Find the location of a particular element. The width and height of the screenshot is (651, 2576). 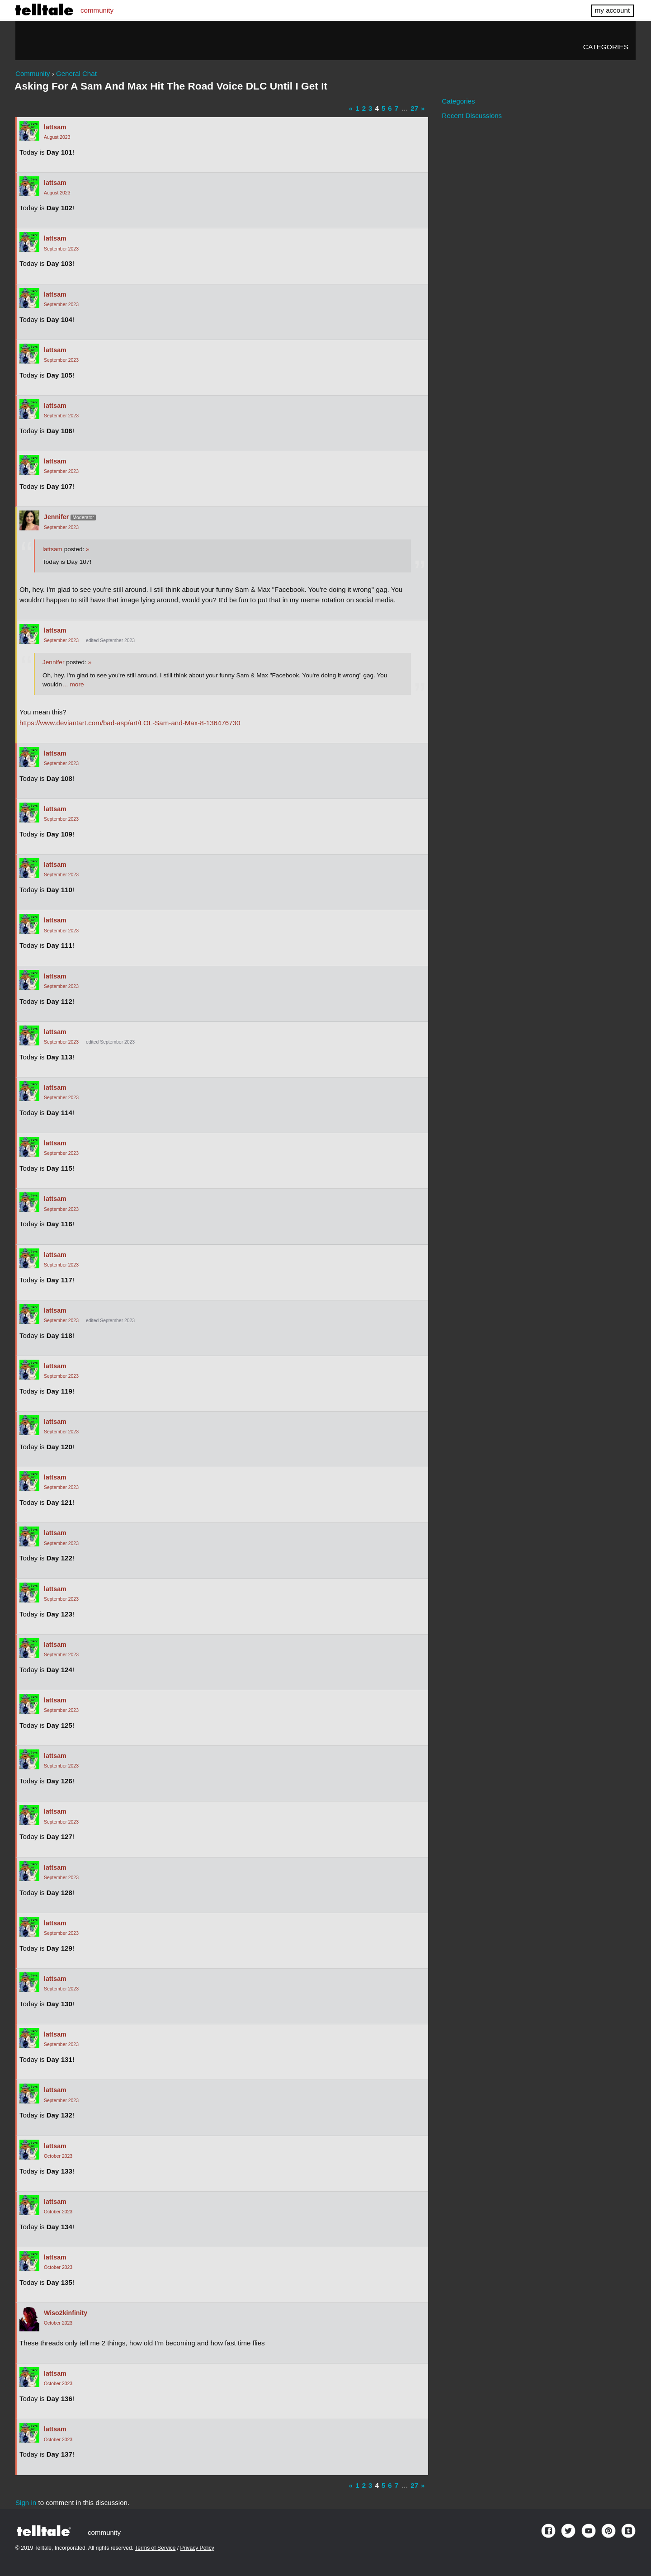

1 [Page 1] is located at coordinates (357, 108).